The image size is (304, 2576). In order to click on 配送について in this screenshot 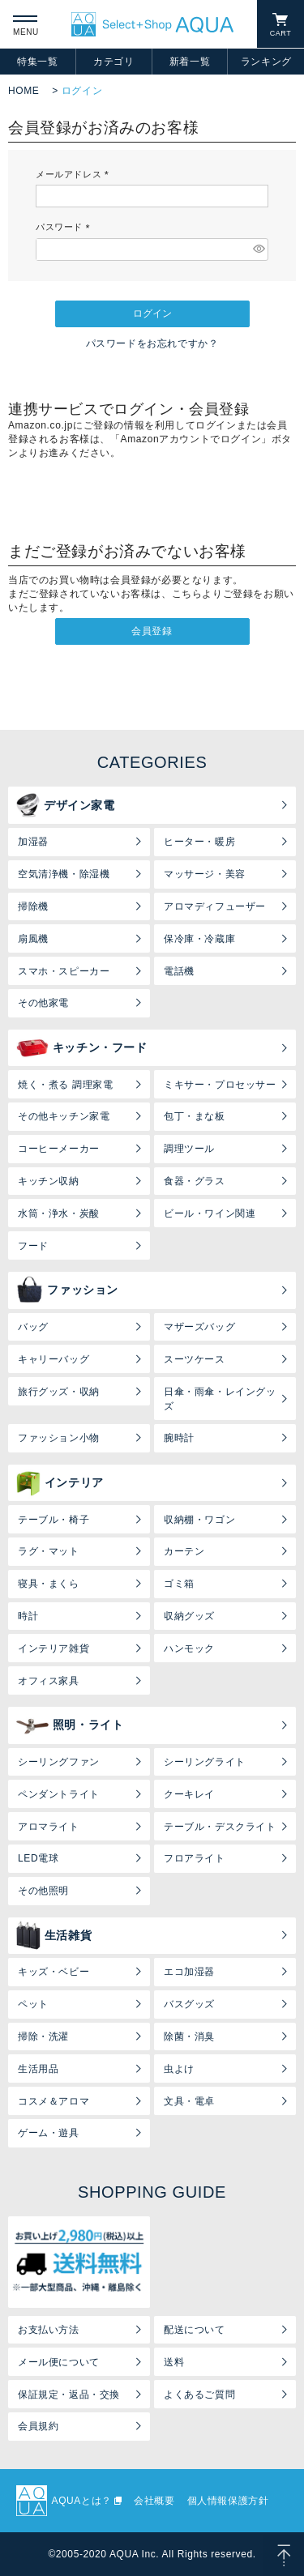, I will do `click(194, 2329)`.